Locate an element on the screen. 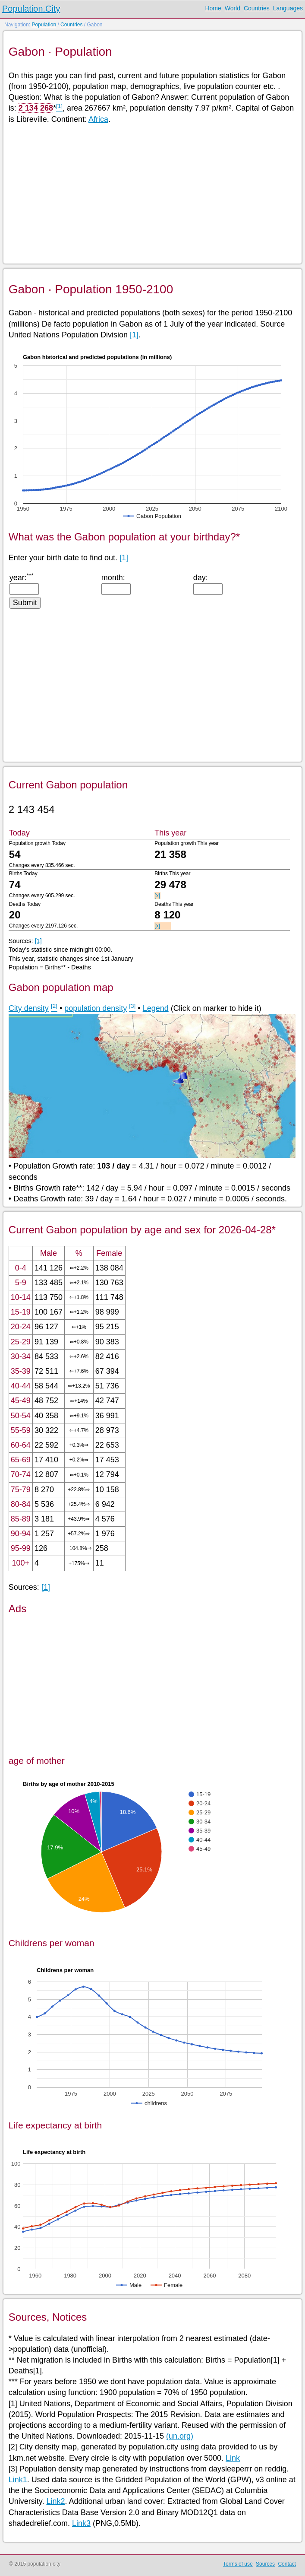  Home is located at coordinates (213, 8).